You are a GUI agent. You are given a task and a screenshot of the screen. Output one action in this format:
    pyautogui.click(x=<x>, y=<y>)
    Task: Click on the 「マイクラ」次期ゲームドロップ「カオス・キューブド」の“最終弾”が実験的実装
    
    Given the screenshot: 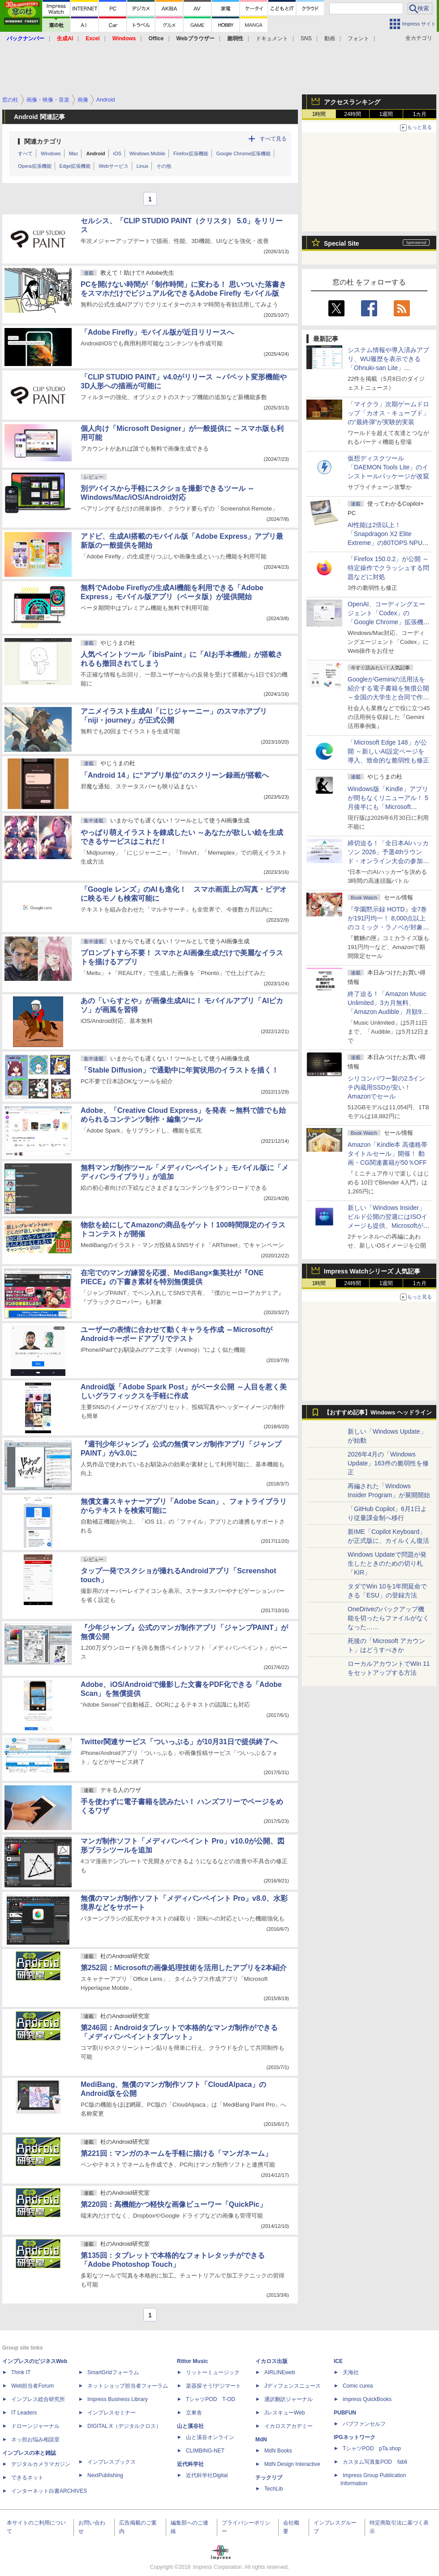 What is the action you would take?
    pyautogui.click(x=388, y=413)
    